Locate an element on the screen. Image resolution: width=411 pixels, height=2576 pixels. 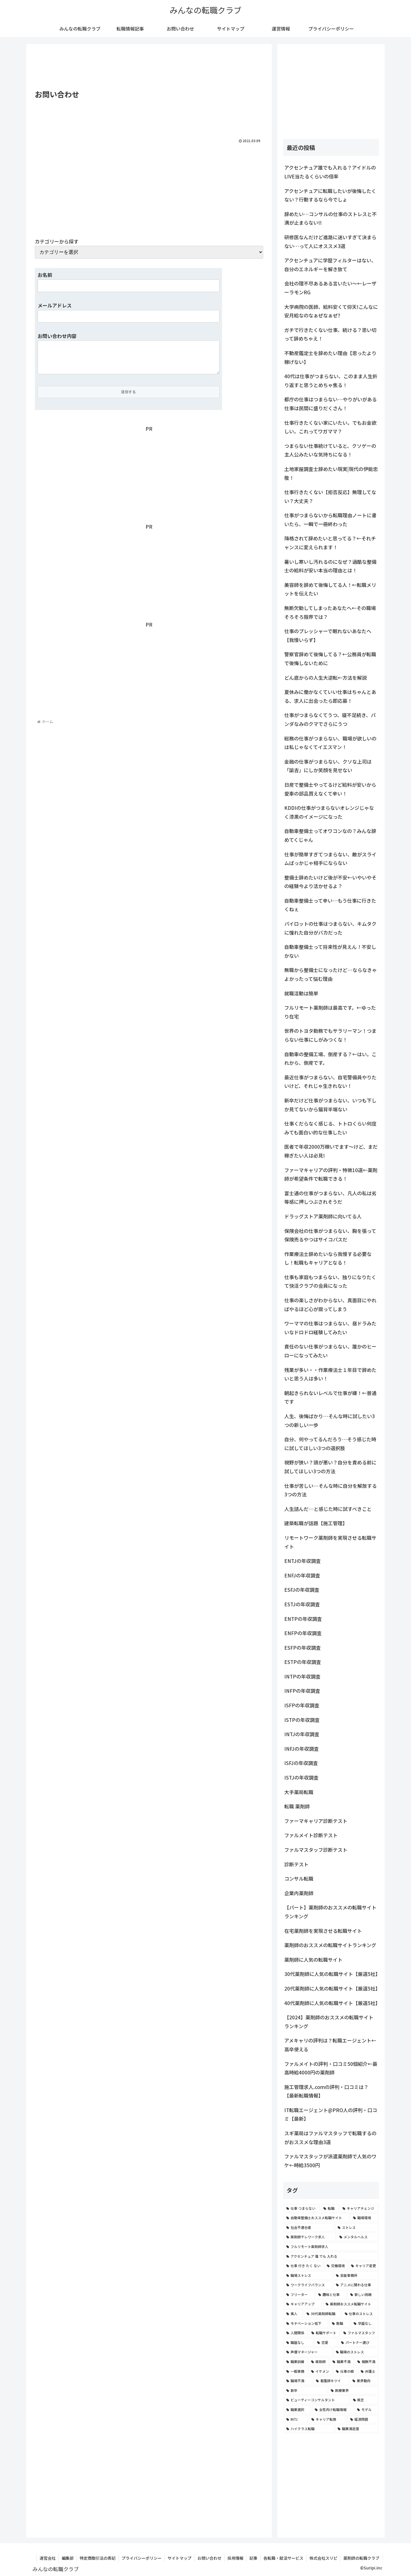
[職場不満 (2個の項目)] is located at coordinates (298, 2380).